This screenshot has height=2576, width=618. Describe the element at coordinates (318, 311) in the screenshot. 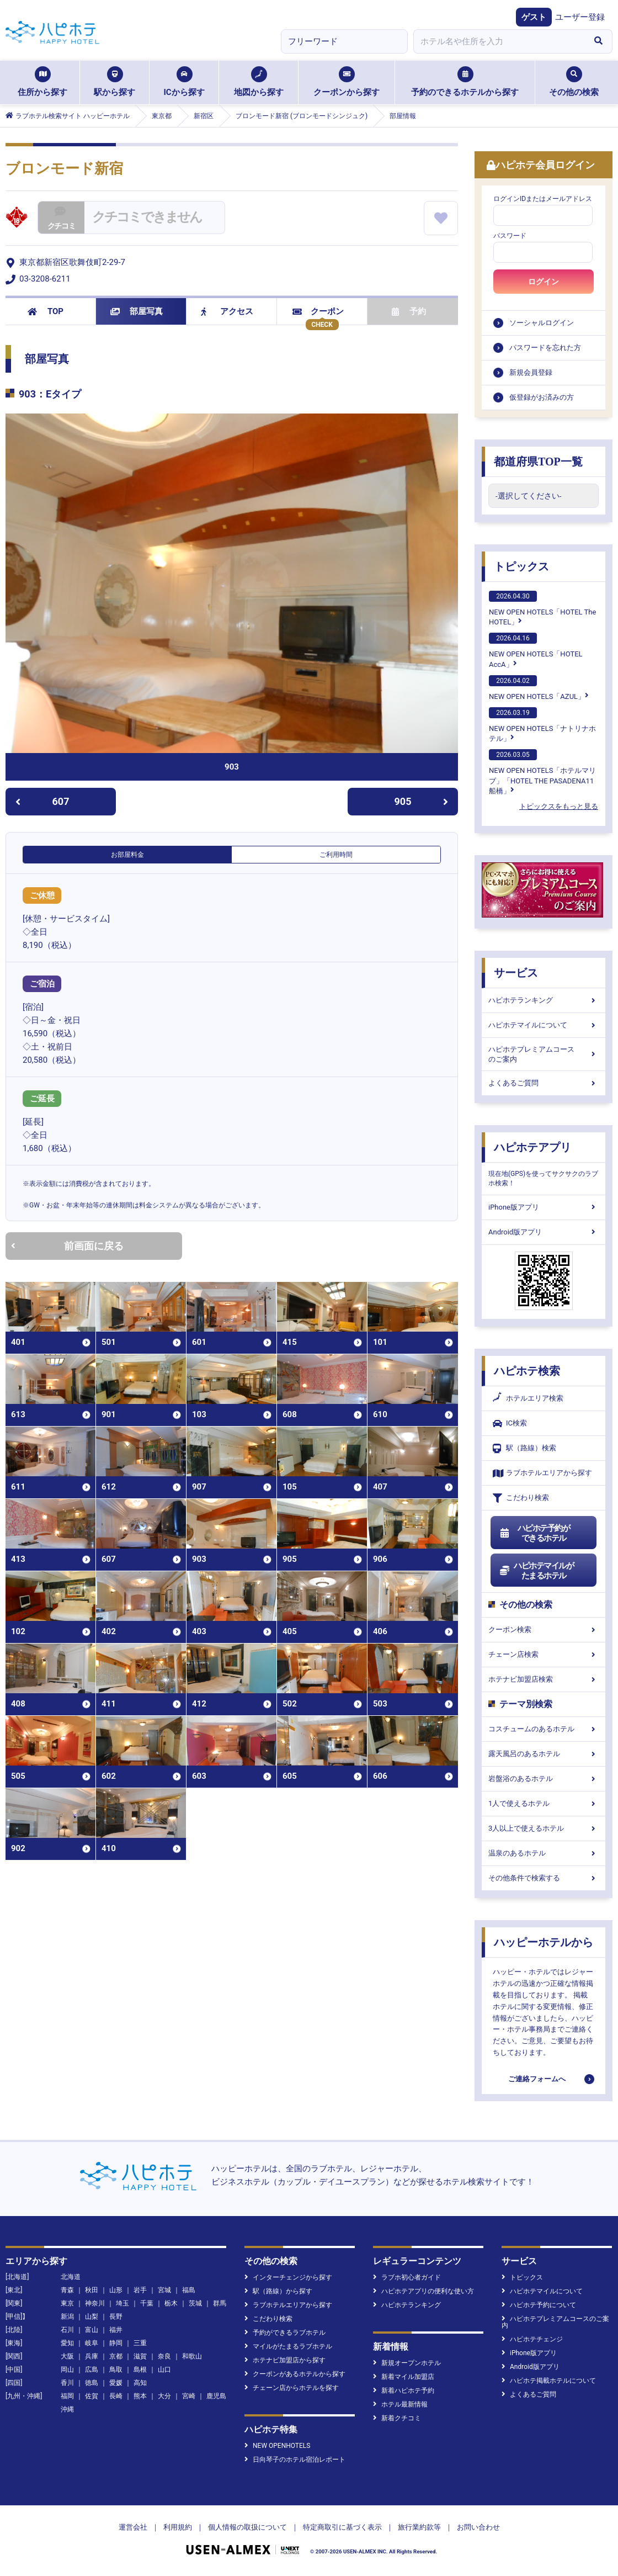

I see `クーポン` at that location.